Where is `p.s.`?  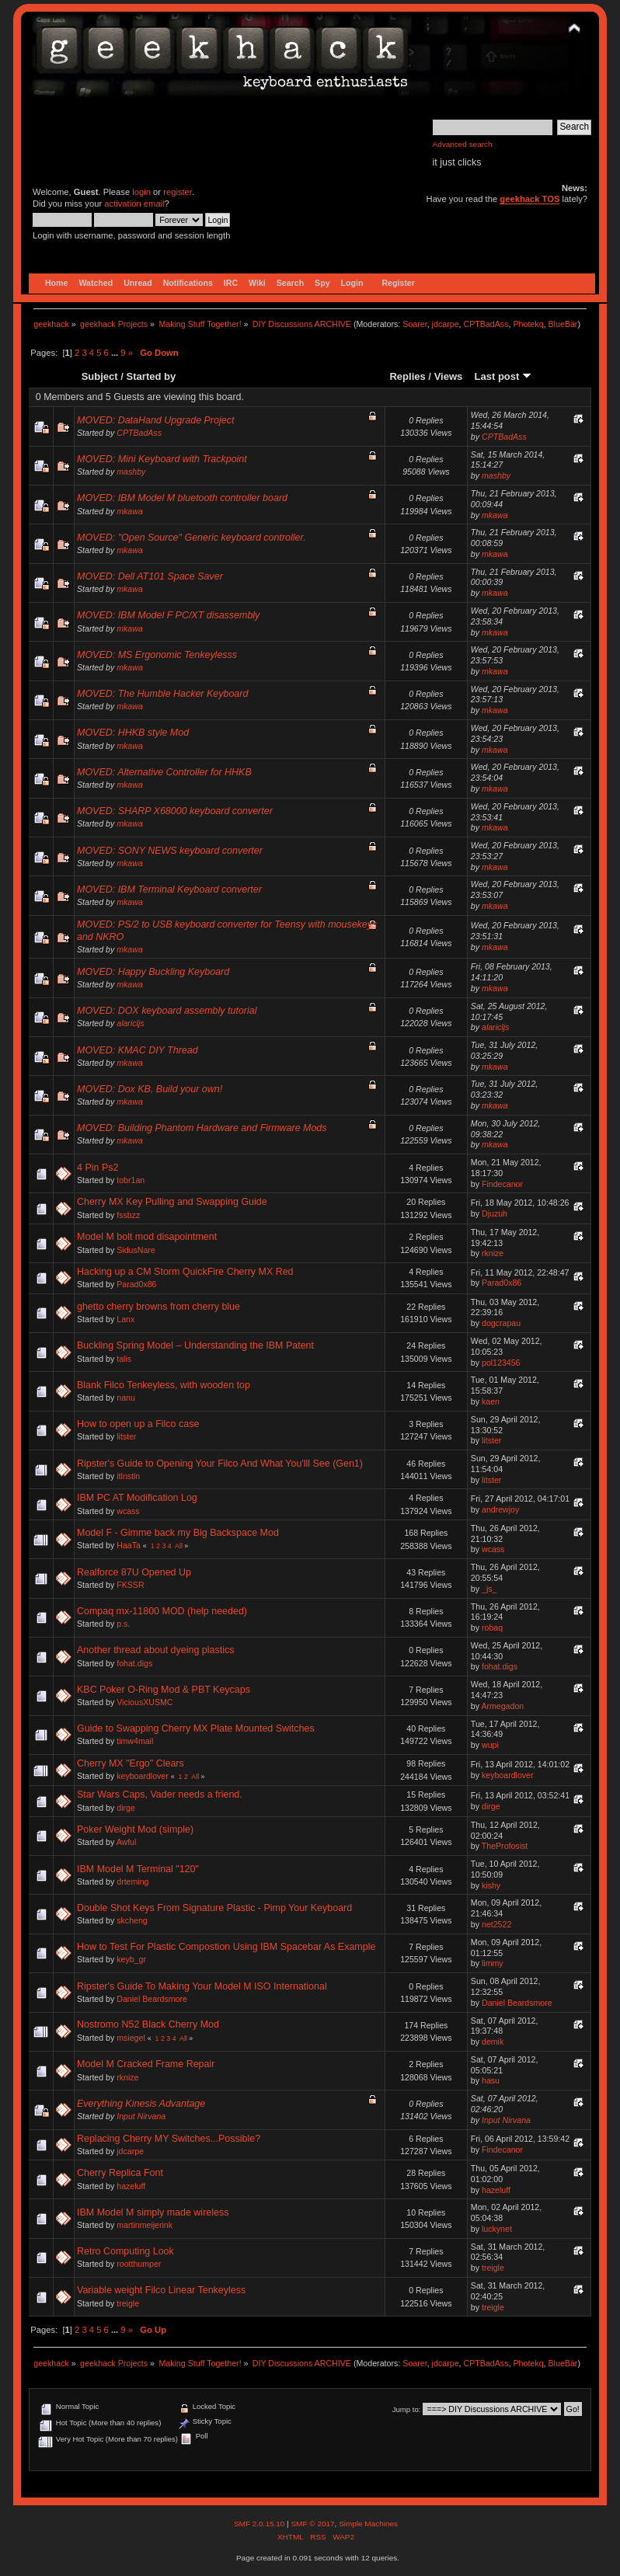 p.s. is located at coordinates (123, 1623).